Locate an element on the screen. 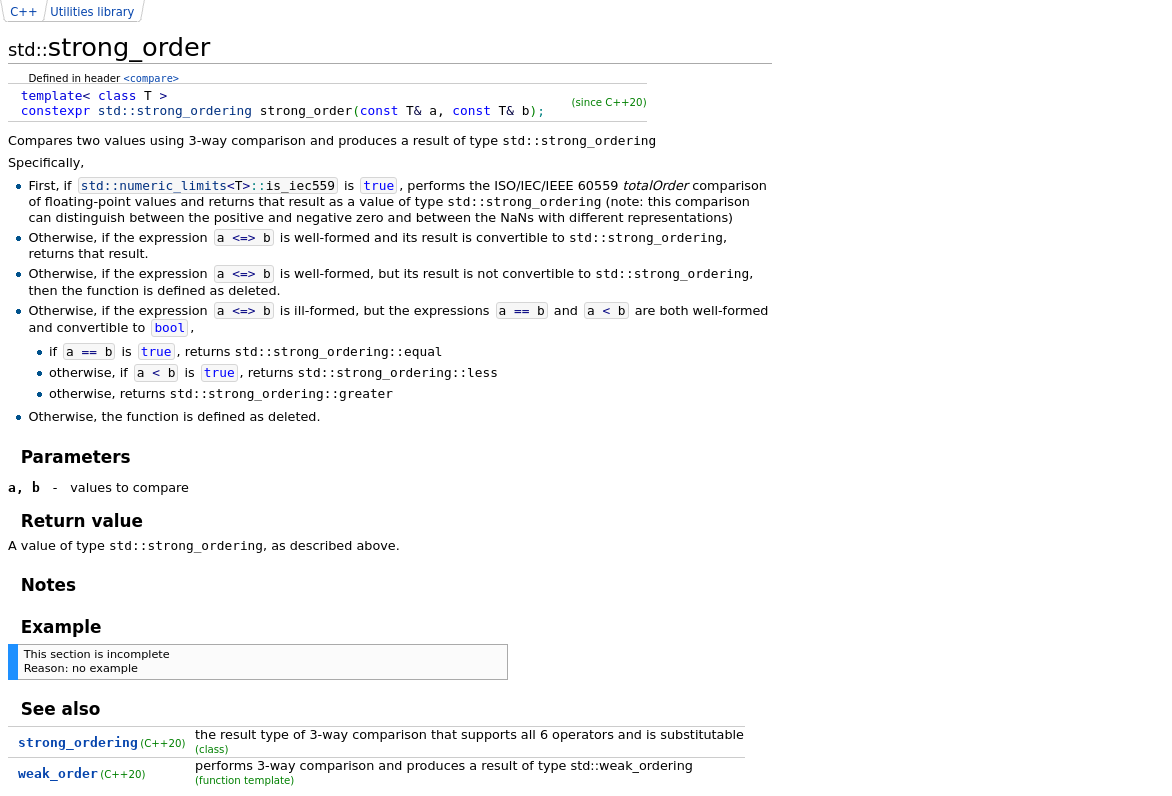 This screenshot has width=1172, height=796. <compare> is located at coordinates (151, 78).